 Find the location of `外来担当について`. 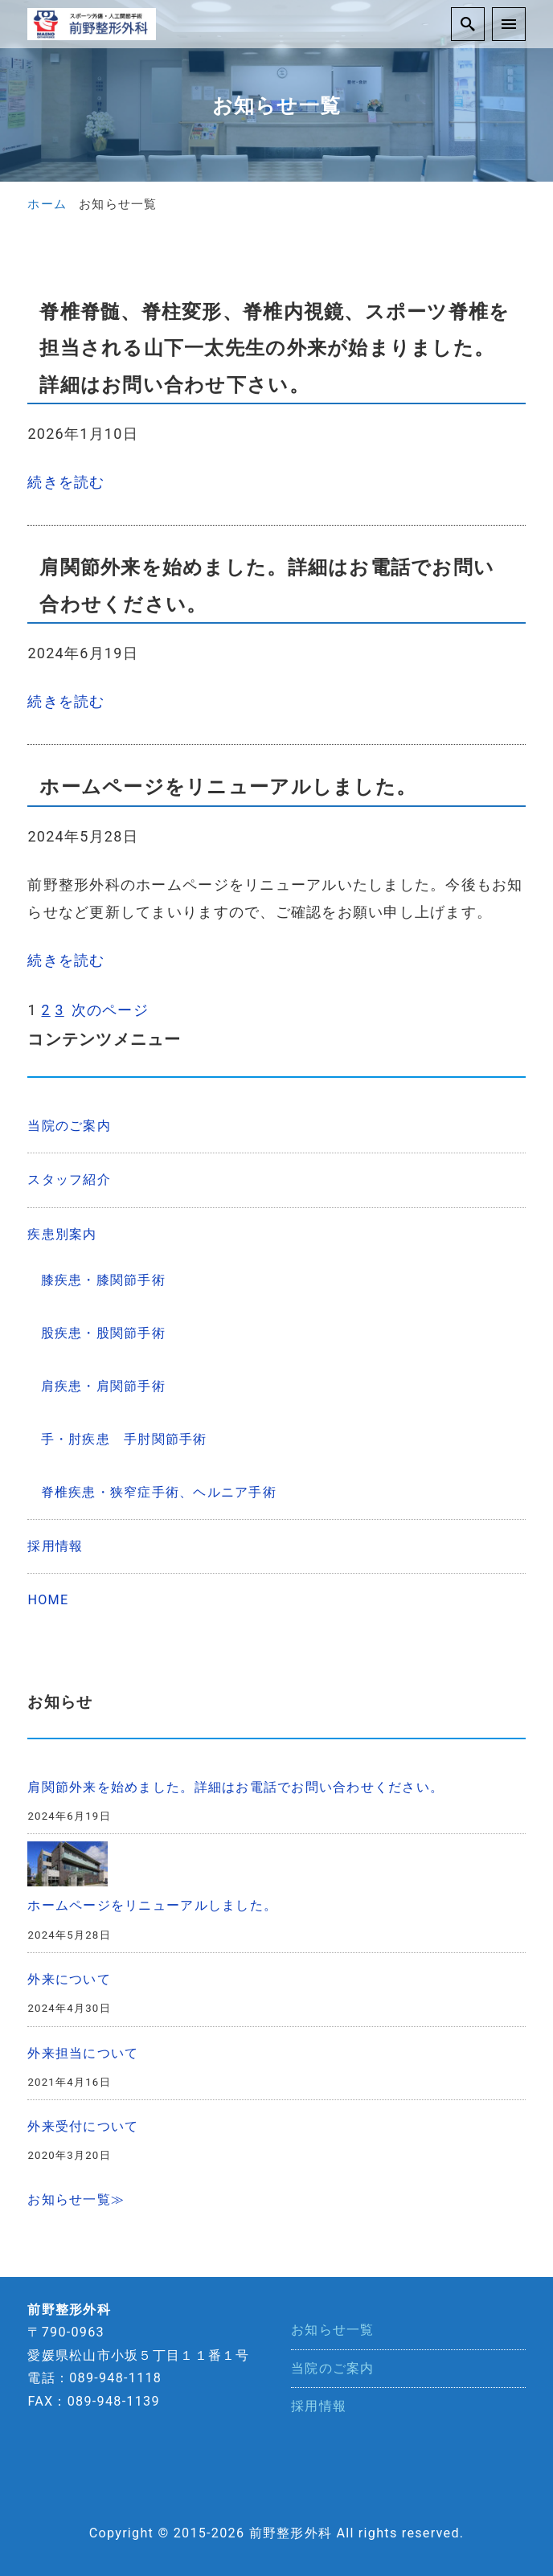

外来担当について is located at coordinates (82, 2051).